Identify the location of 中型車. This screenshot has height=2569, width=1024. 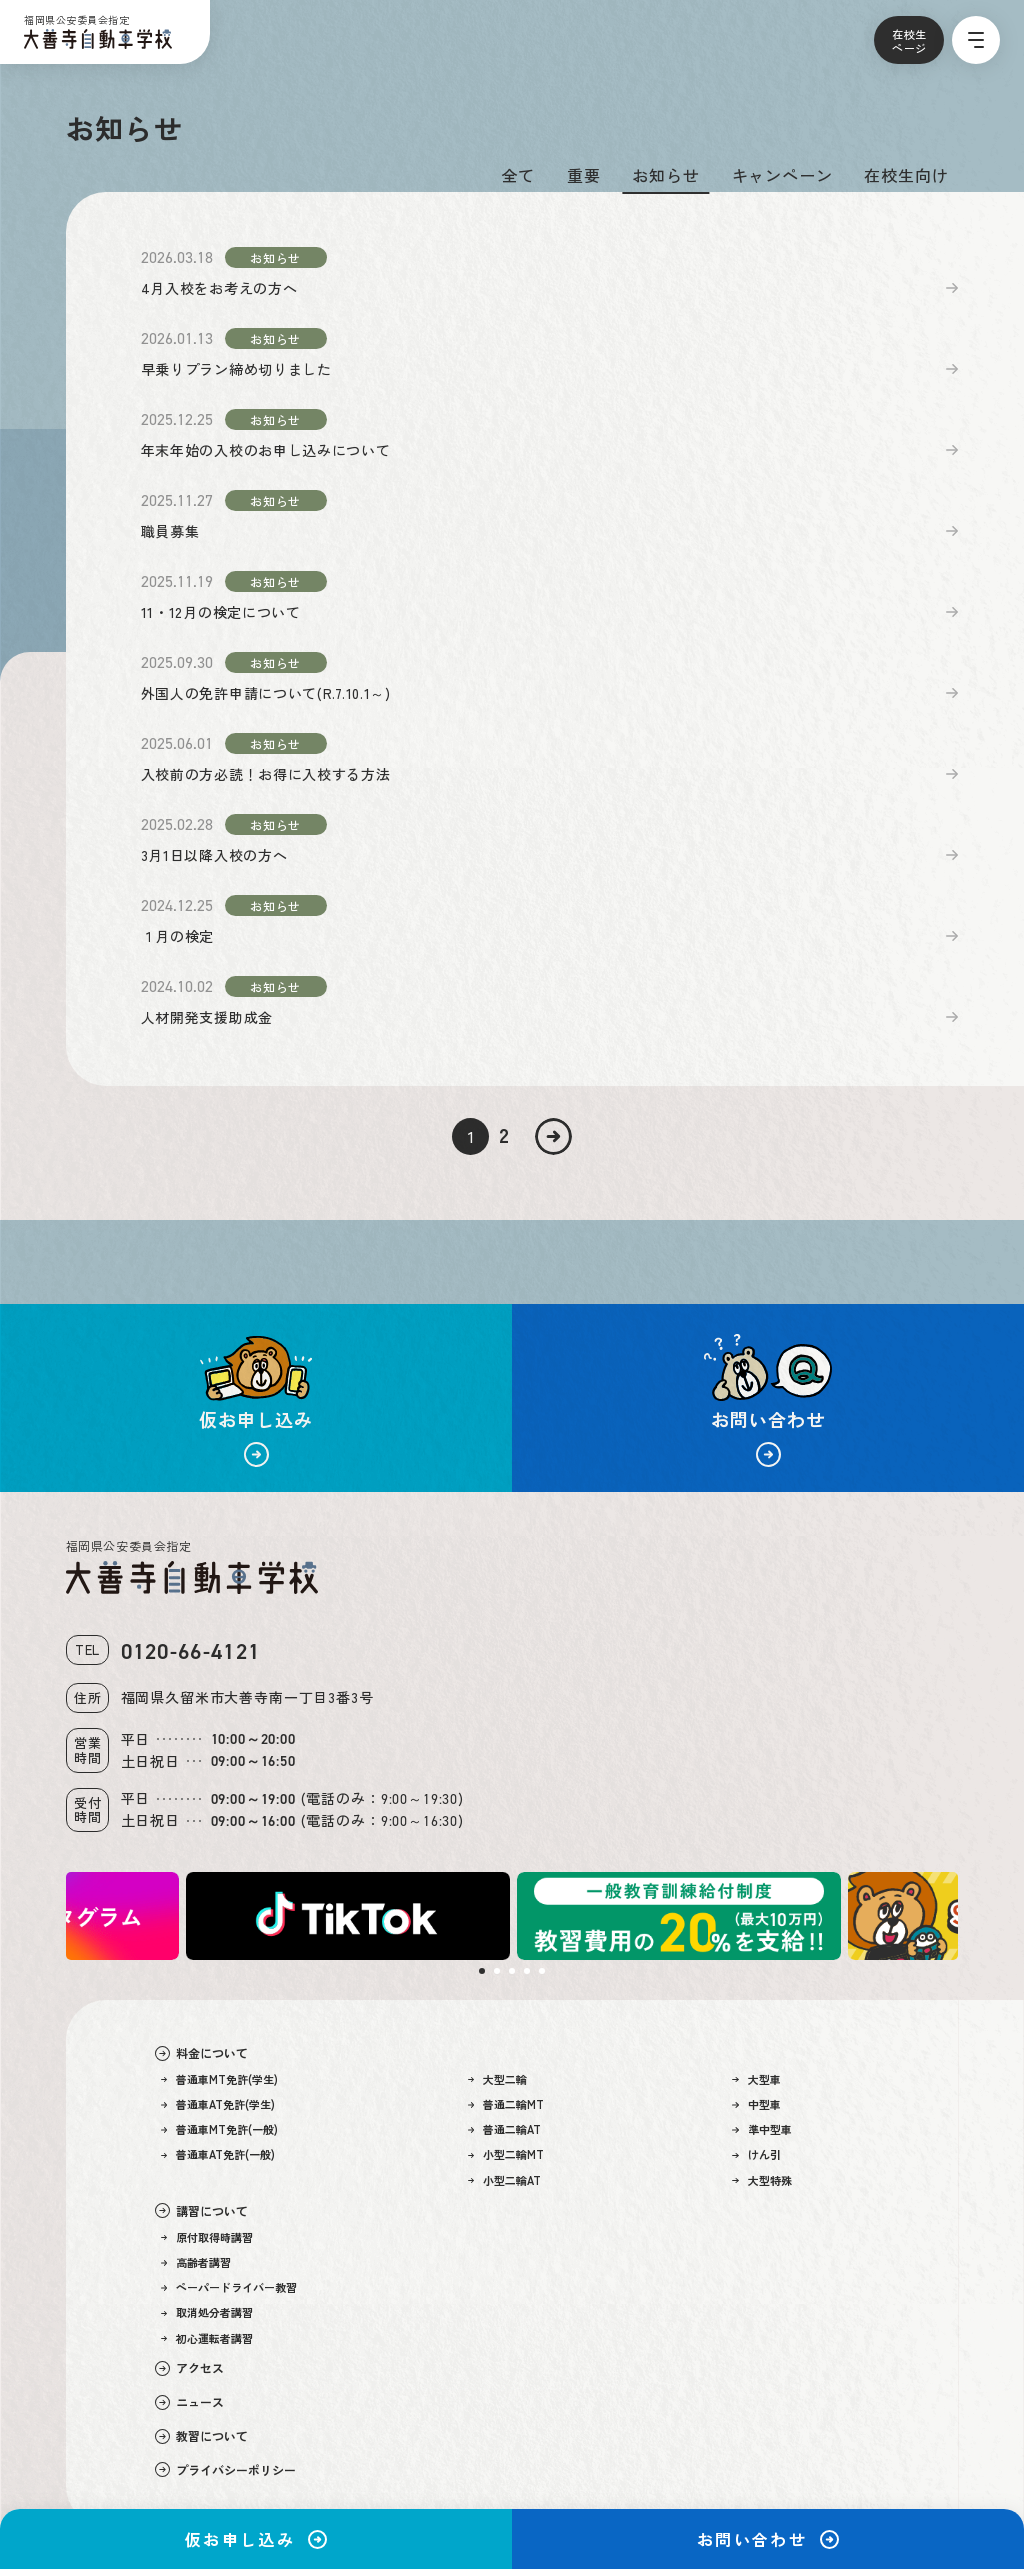
(756, 2104).